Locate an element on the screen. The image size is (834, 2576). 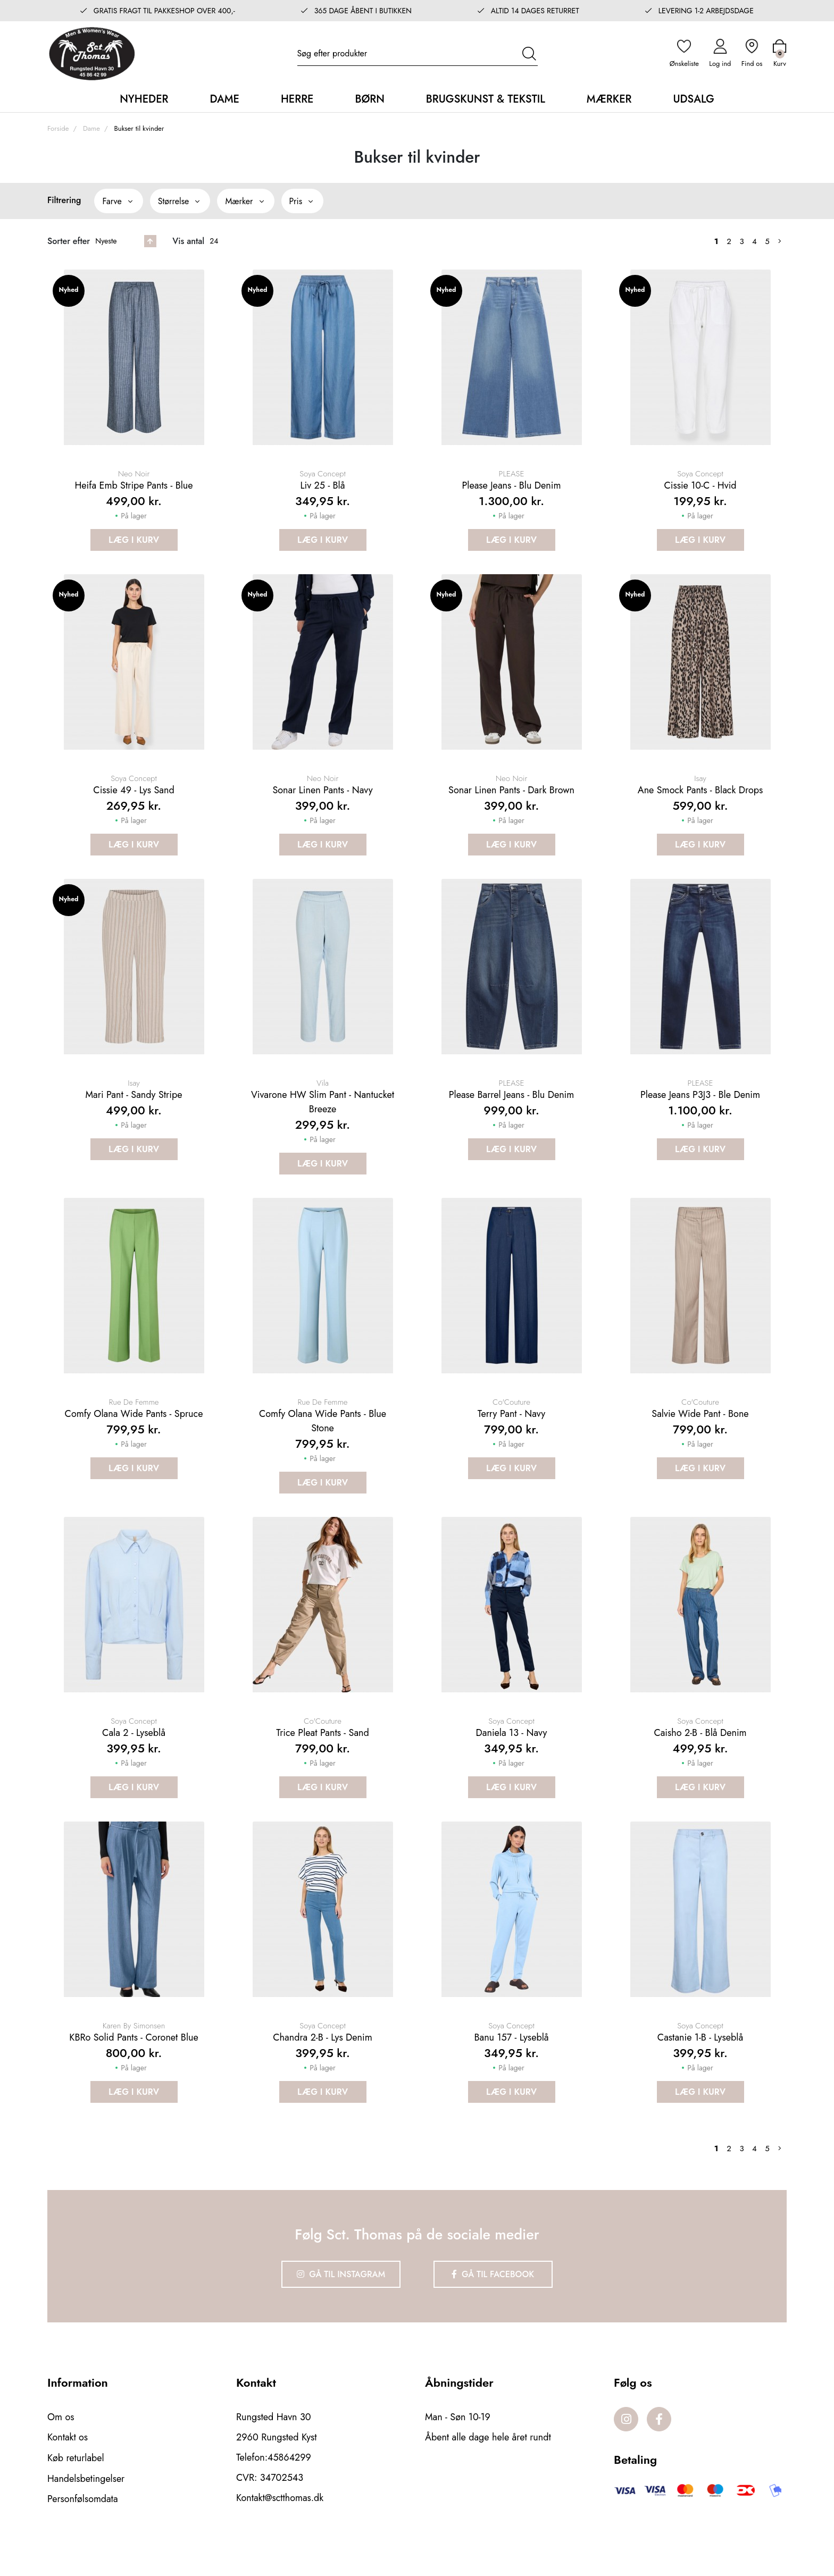
Vis antal is located at coordinates (188, 240).